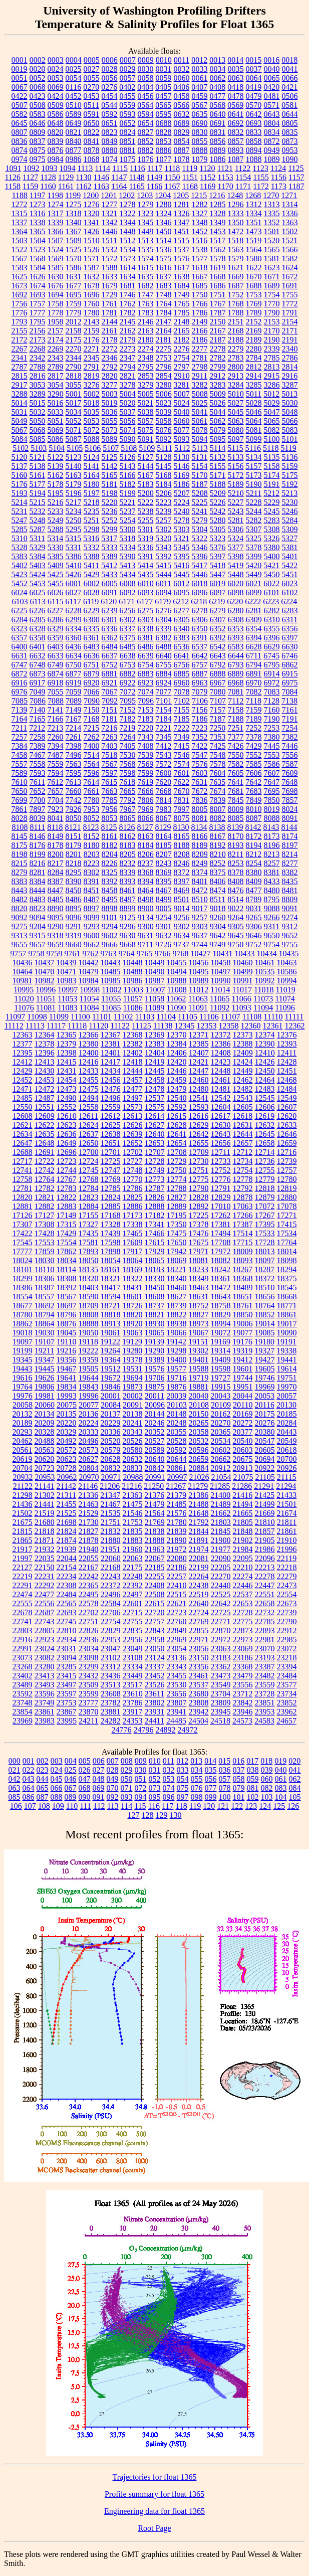 Image resolution: width=309 pixels, height=2576 pixels. I want to click on 8209, so click(200, 854).